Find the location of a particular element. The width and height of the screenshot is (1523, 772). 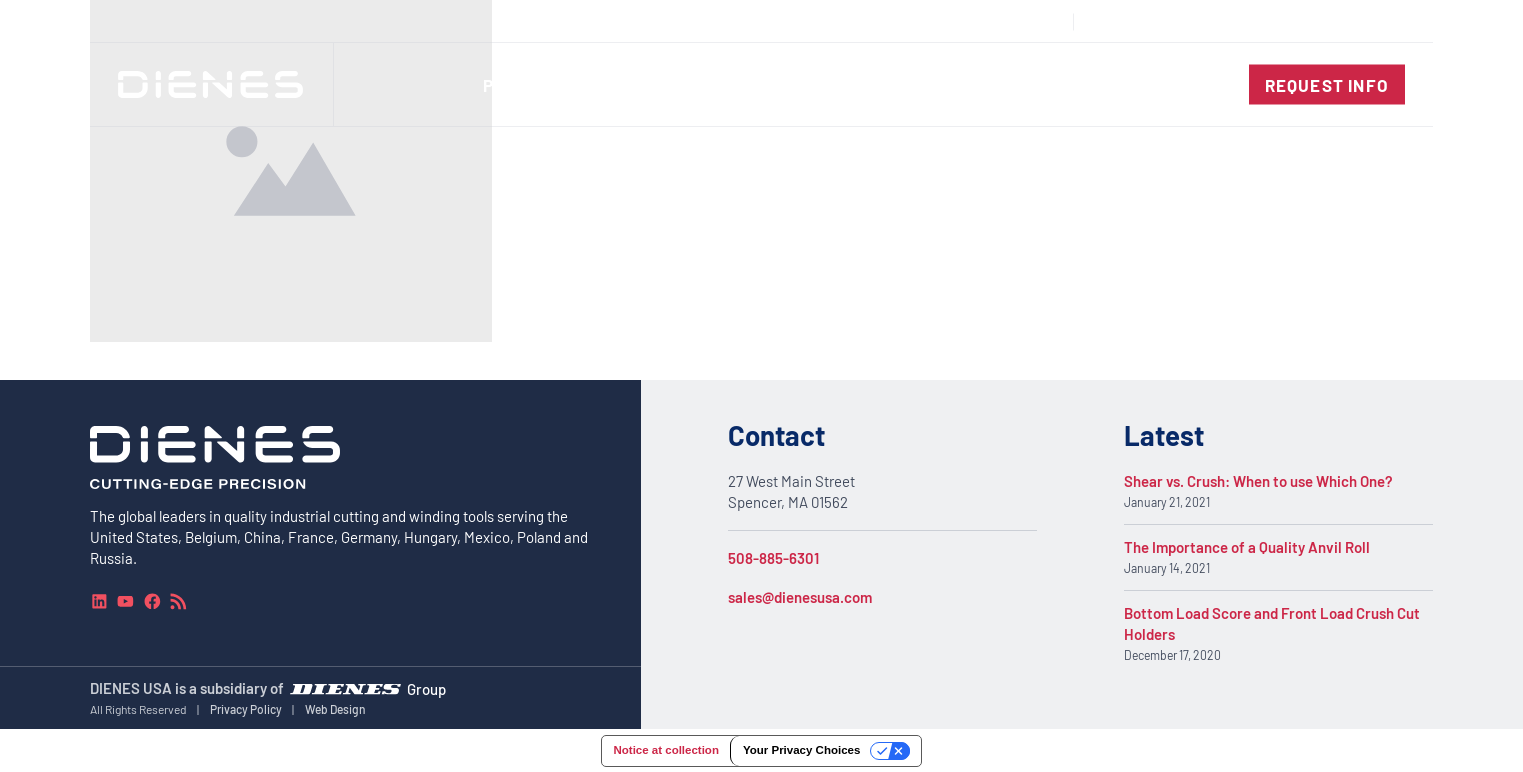

508-885-6301 is located at coordinates (773, 558).